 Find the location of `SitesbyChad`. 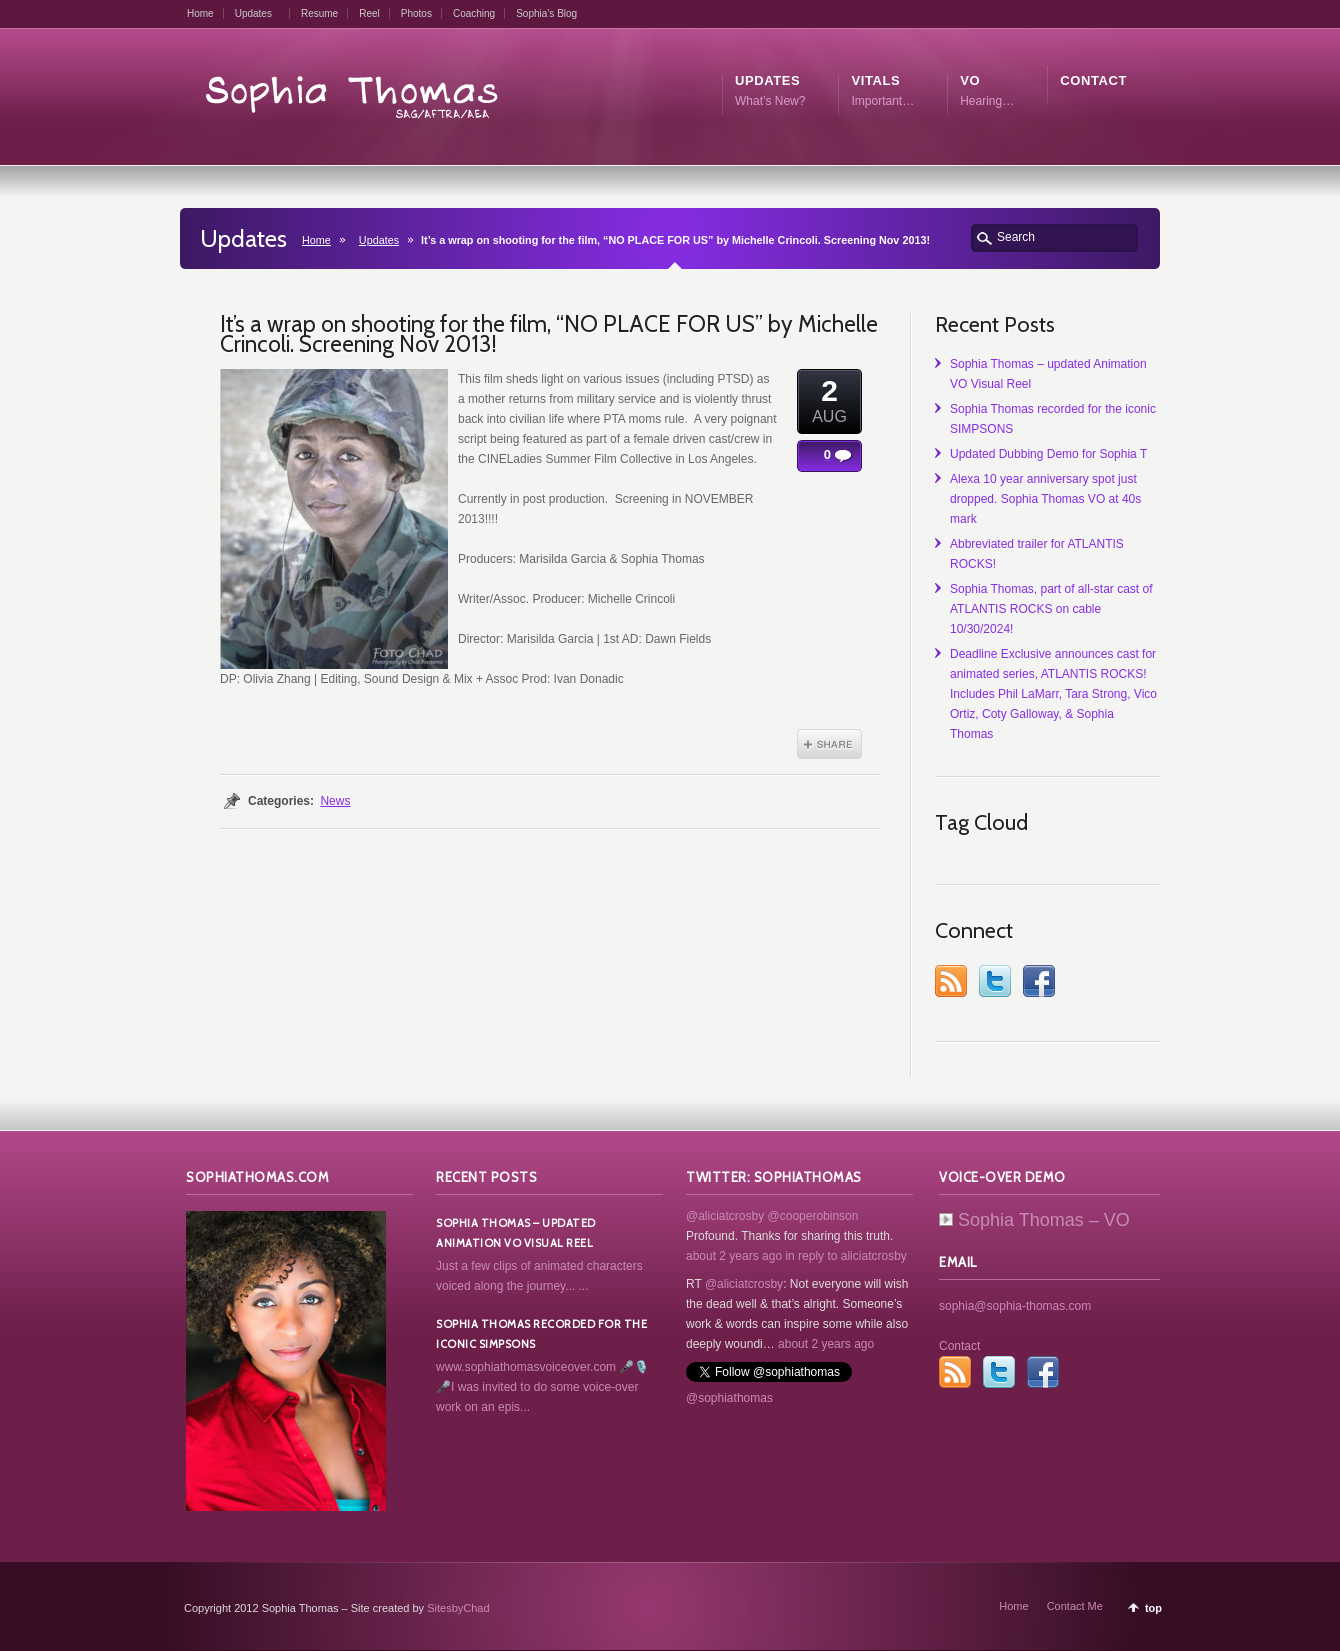

SitesbyChad is located at coordinates (458, 1608).